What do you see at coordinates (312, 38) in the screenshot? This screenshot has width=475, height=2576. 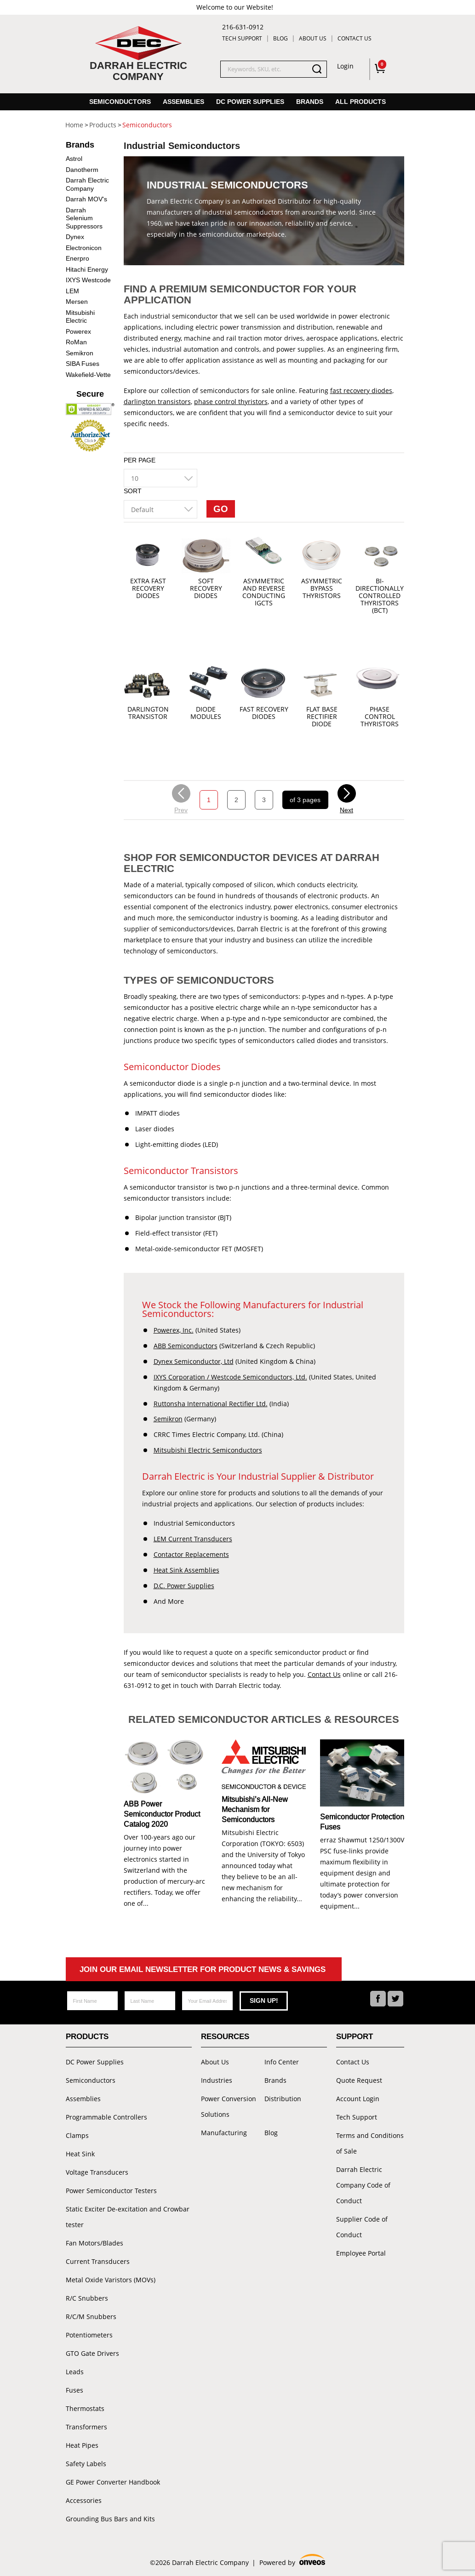 I see `About Us` at bounding box center [312, 38].